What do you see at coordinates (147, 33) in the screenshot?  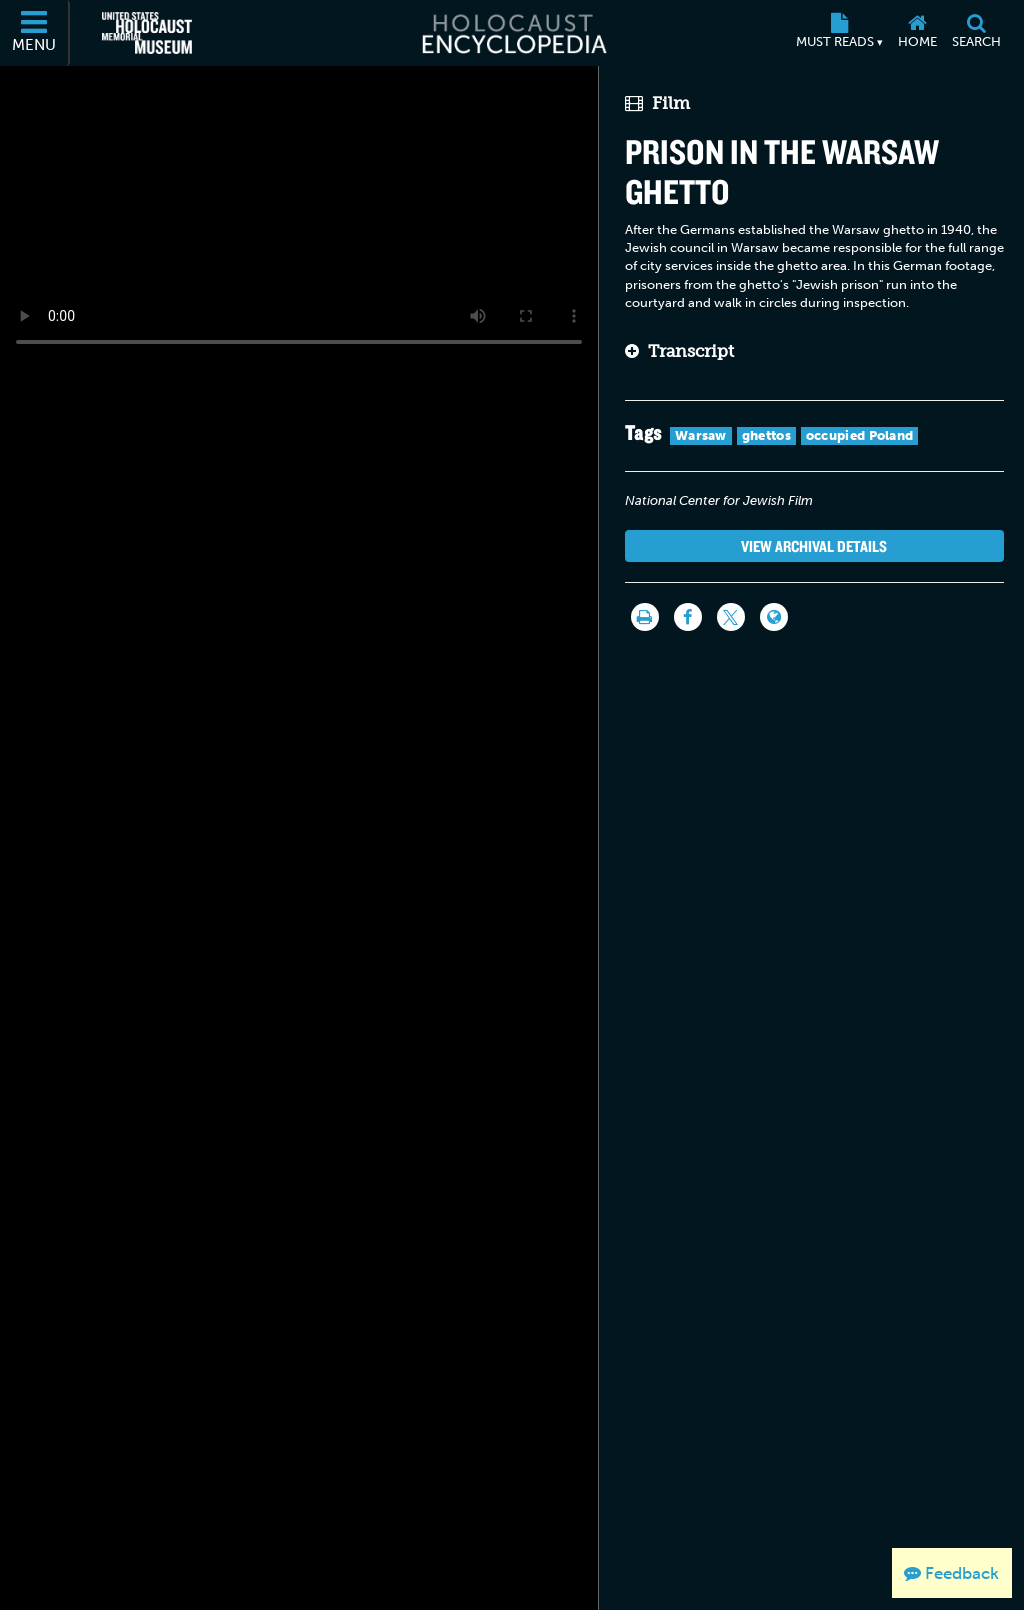 I see `[United States Holocaust Memorial Museum (External website)]` at bounding box center [147, 33].